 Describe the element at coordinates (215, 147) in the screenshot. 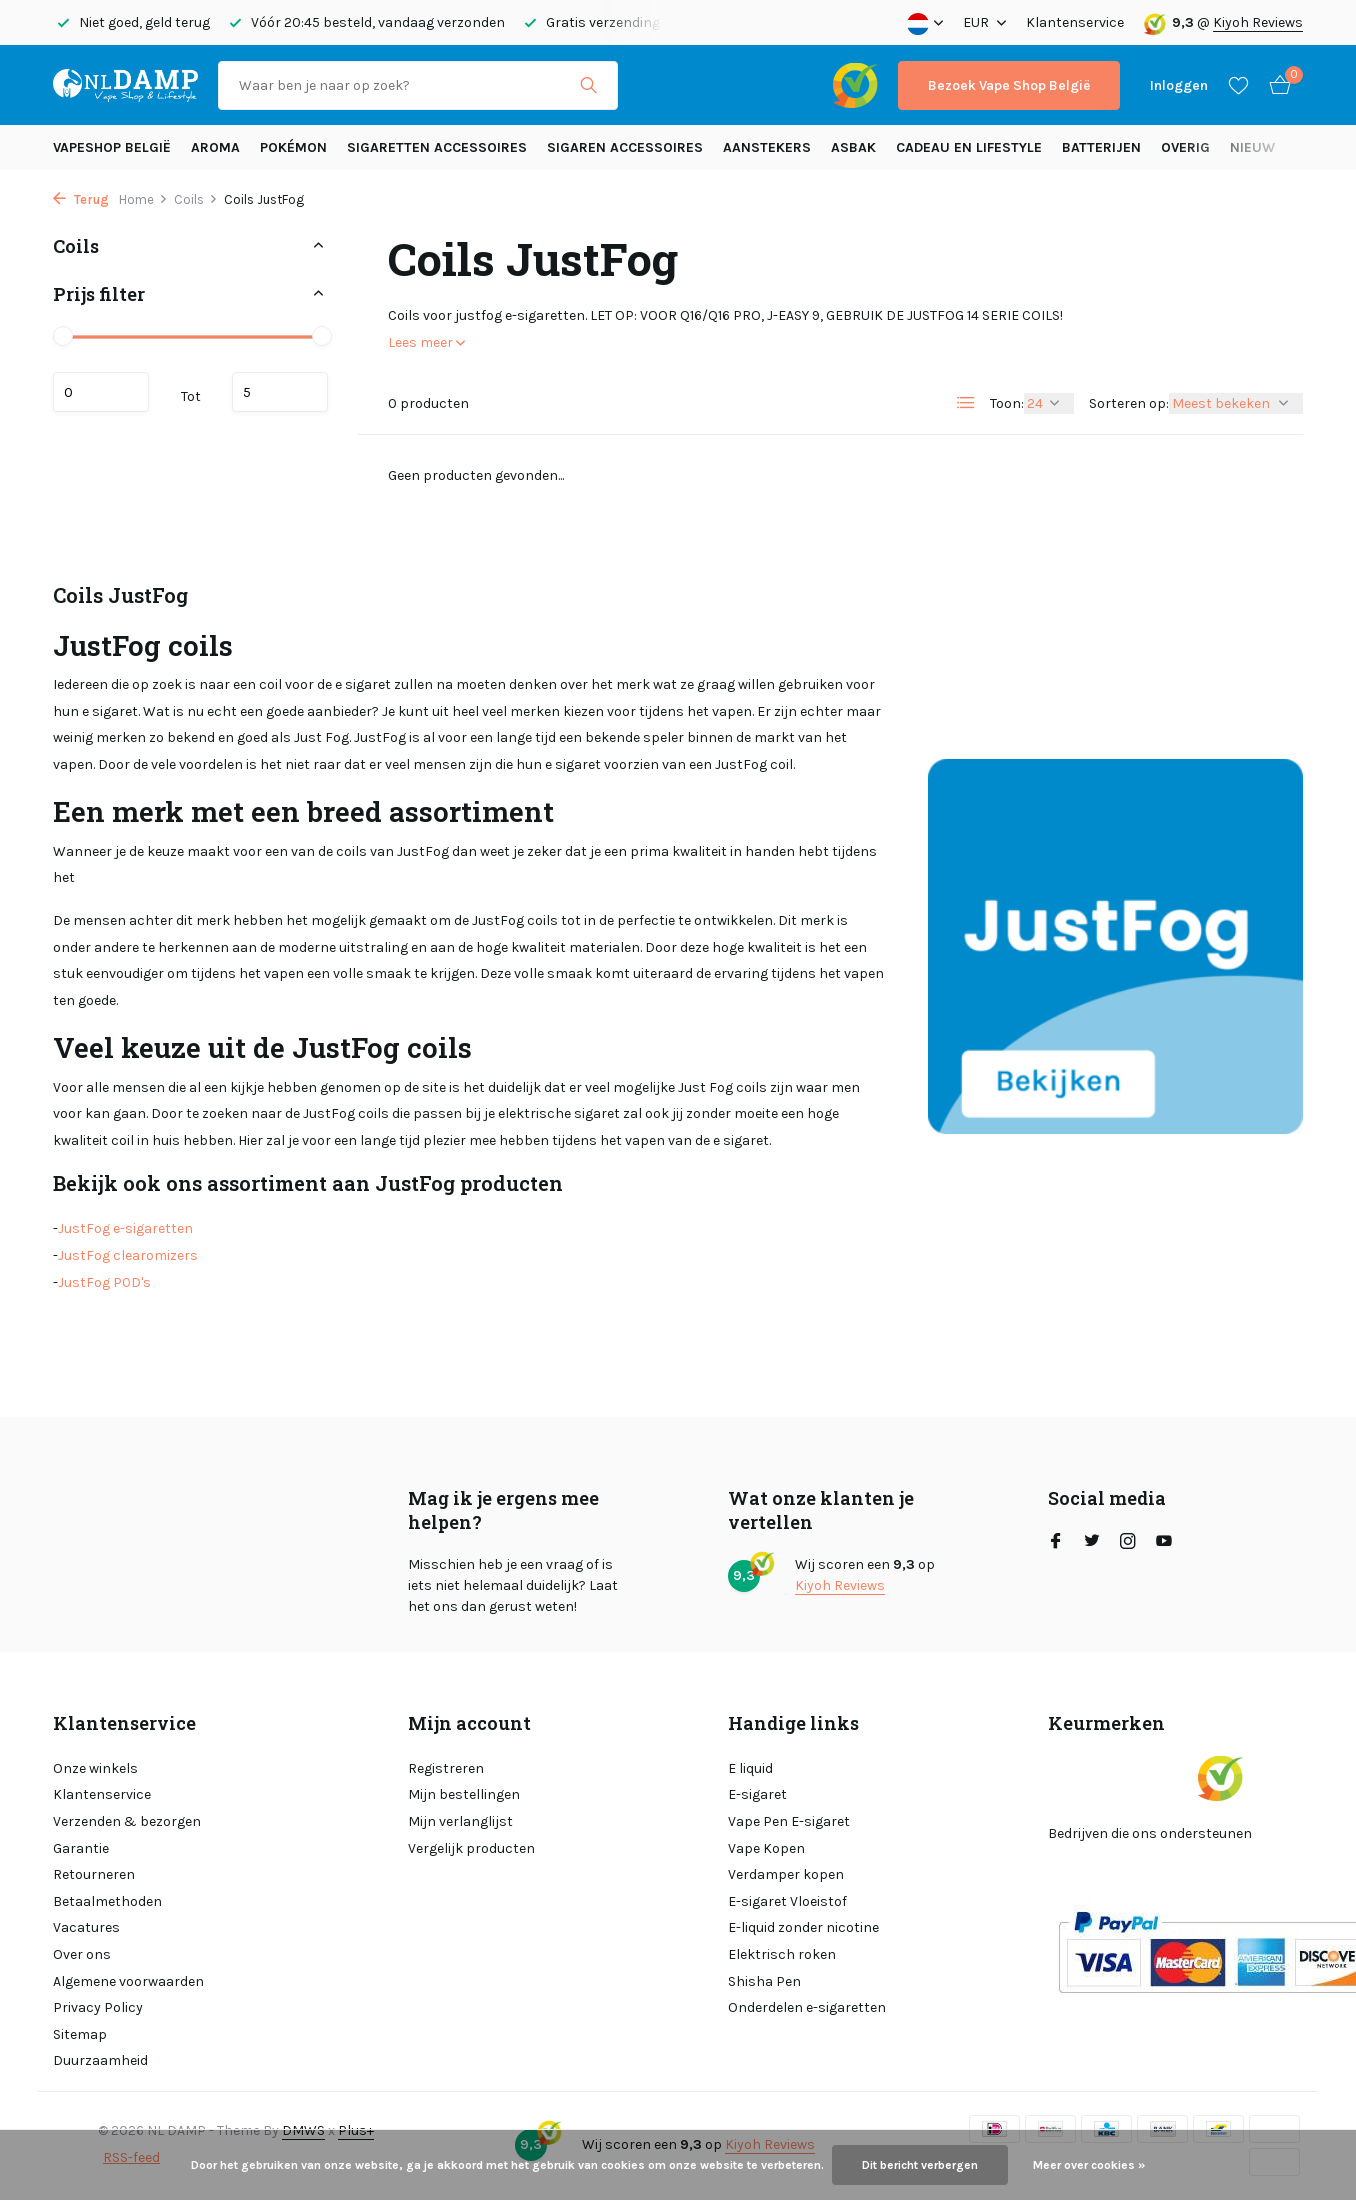

I see `Aroma` at that location.